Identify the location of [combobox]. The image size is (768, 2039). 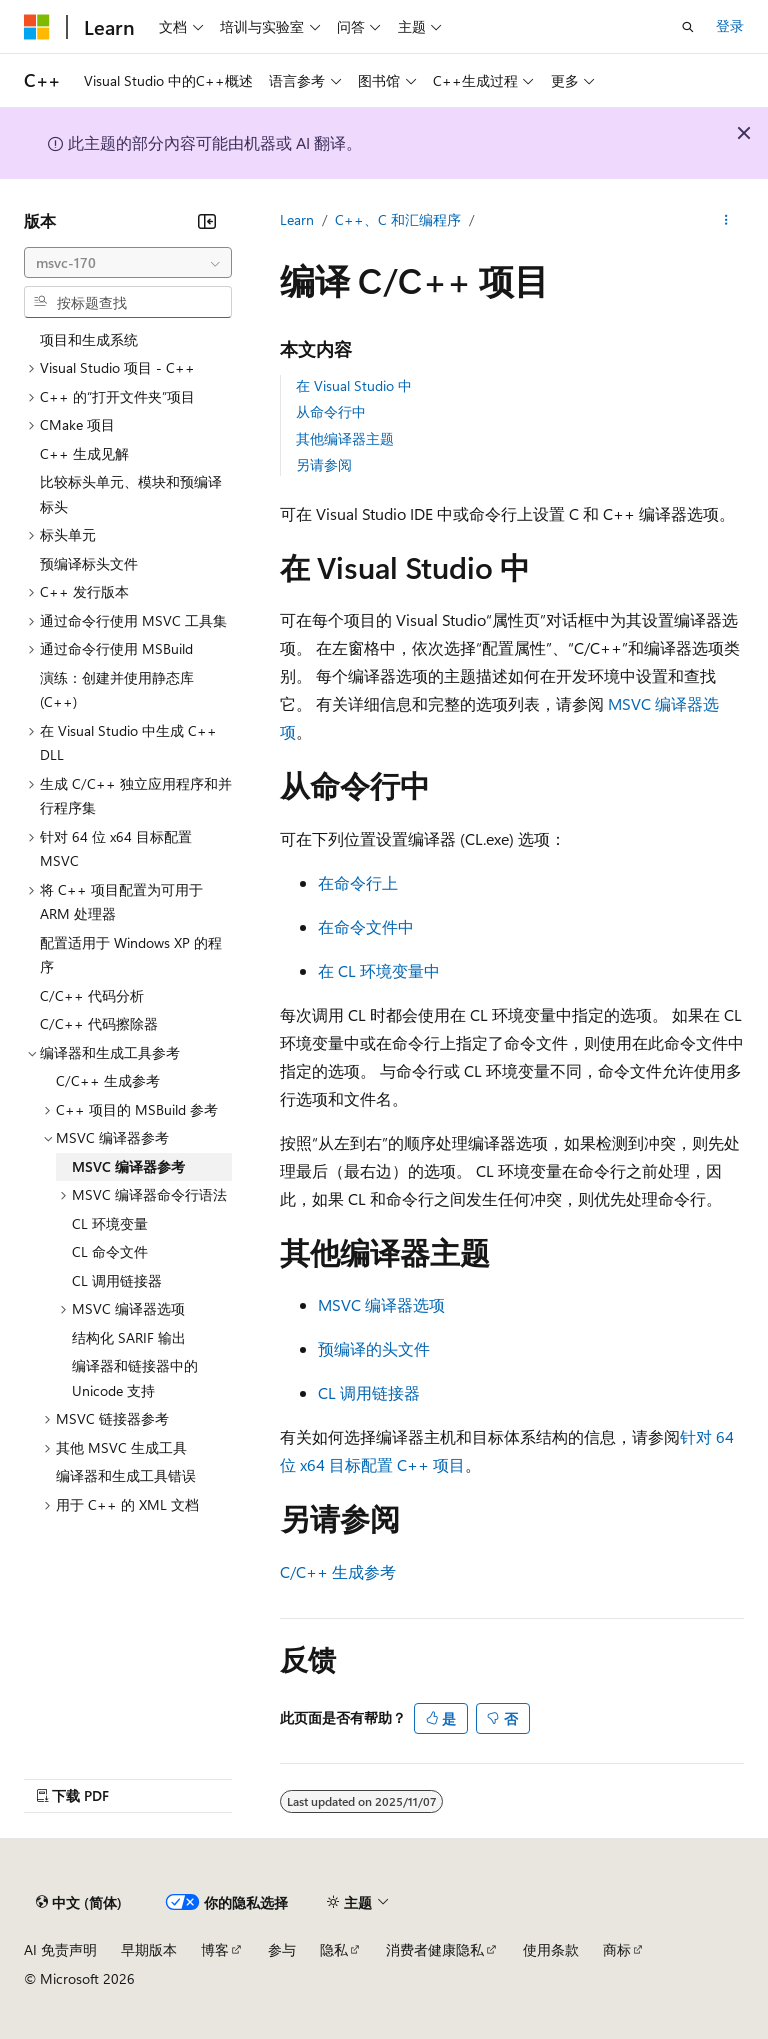
(128, 263).